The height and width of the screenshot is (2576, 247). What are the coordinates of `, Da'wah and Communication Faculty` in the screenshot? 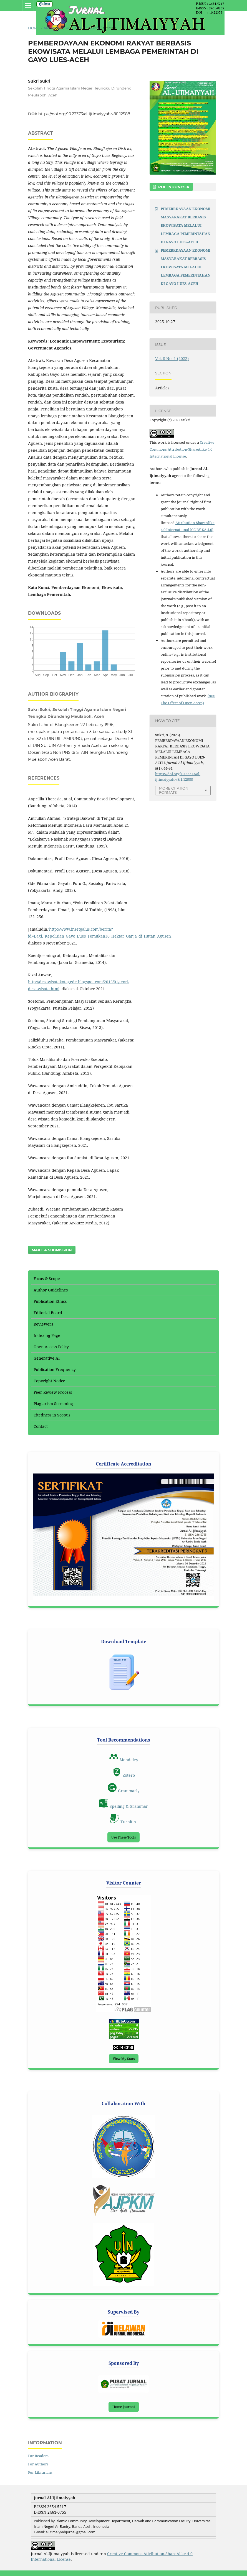 It's located at (160, 2521).